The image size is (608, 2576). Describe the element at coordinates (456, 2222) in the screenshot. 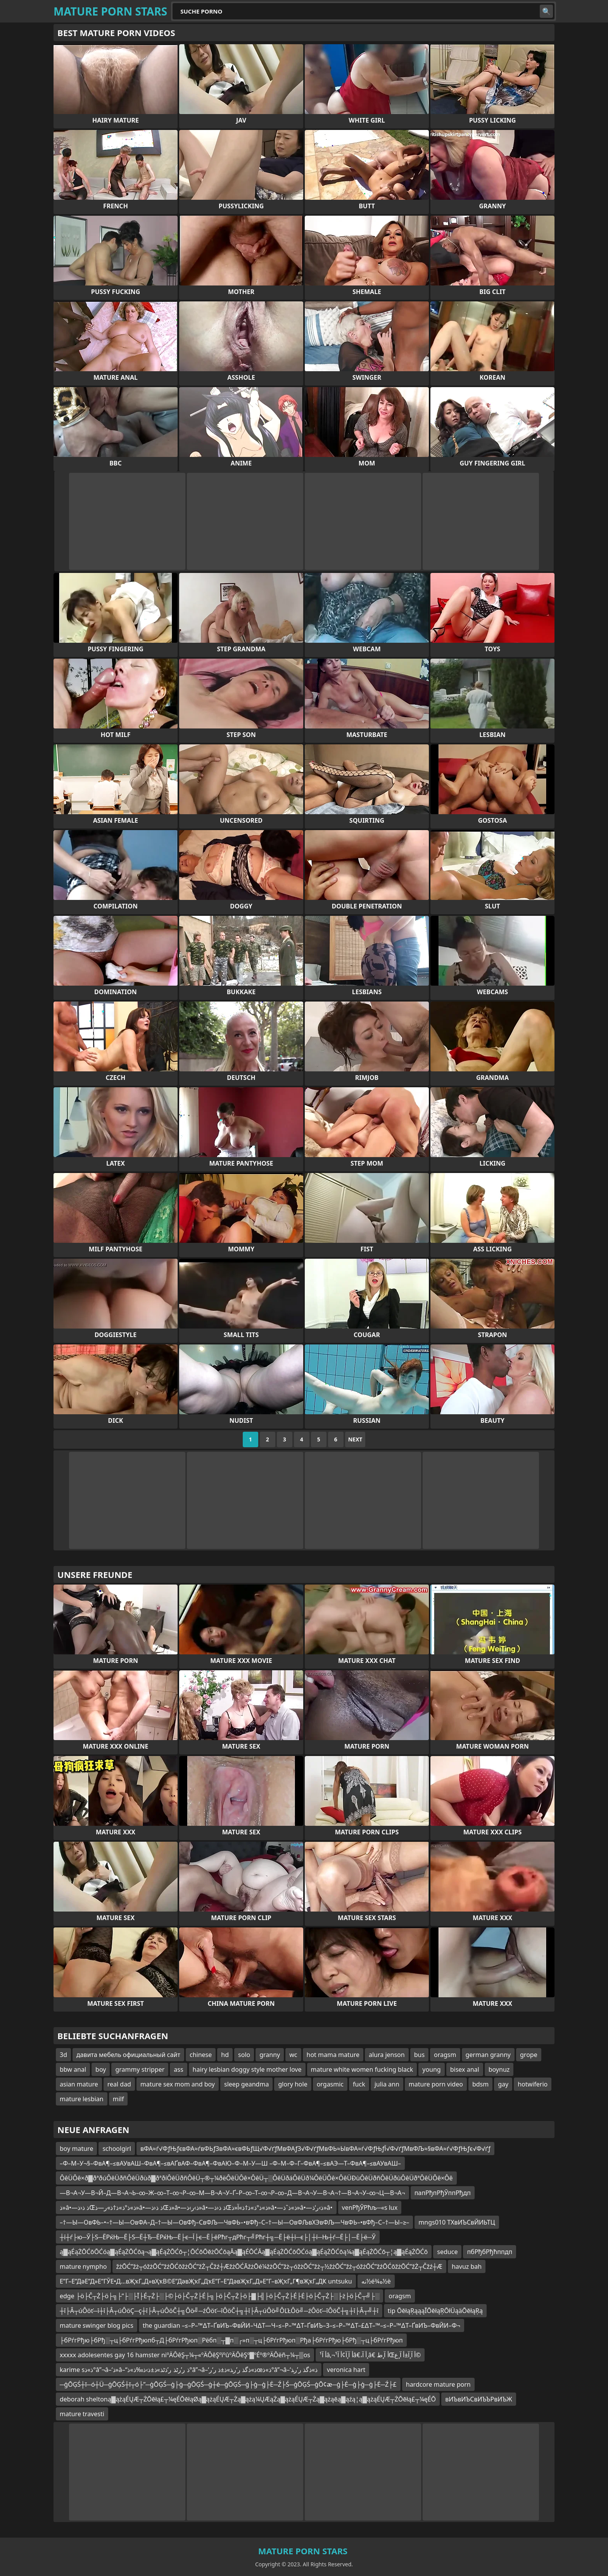

I see `mngs010 ТХвИЪСвЙИЬТЦ` at that location.